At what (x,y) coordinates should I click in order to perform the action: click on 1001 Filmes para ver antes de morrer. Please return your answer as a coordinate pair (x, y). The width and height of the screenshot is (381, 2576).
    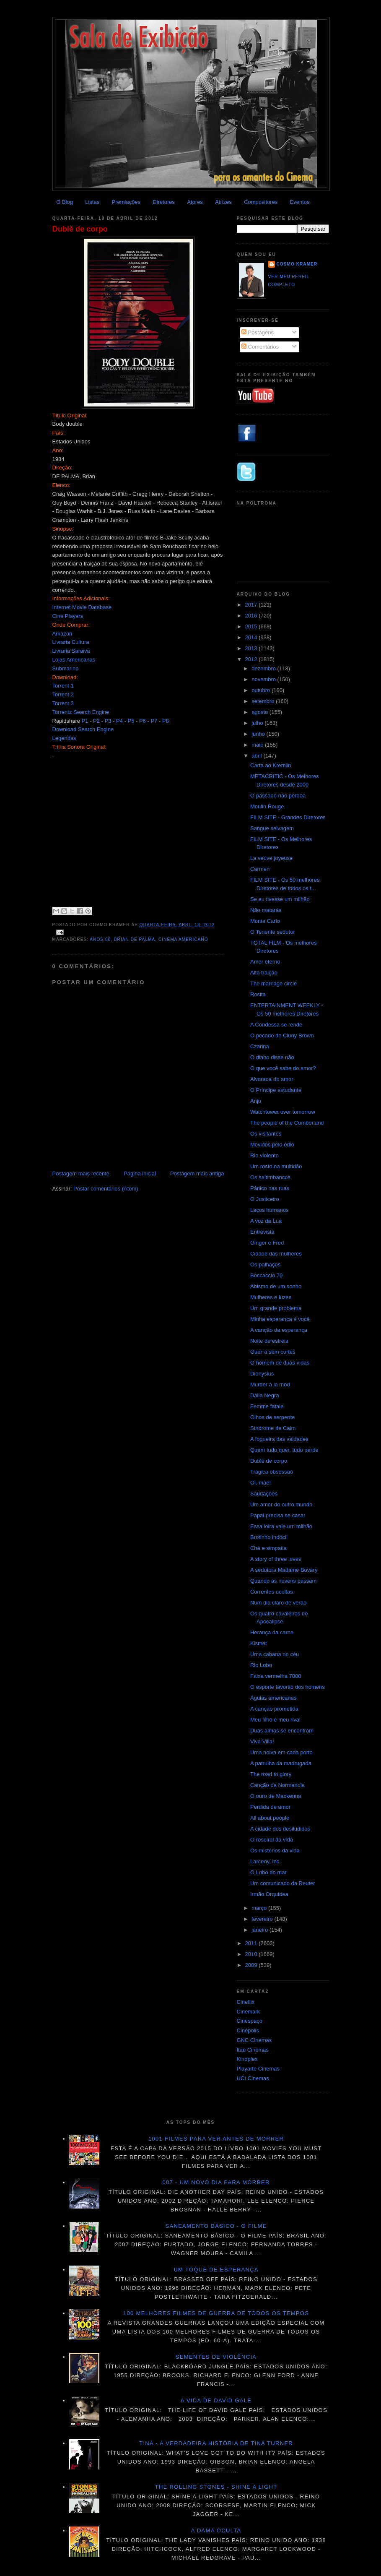
    Looking at the image, I should click on (216, 2139).